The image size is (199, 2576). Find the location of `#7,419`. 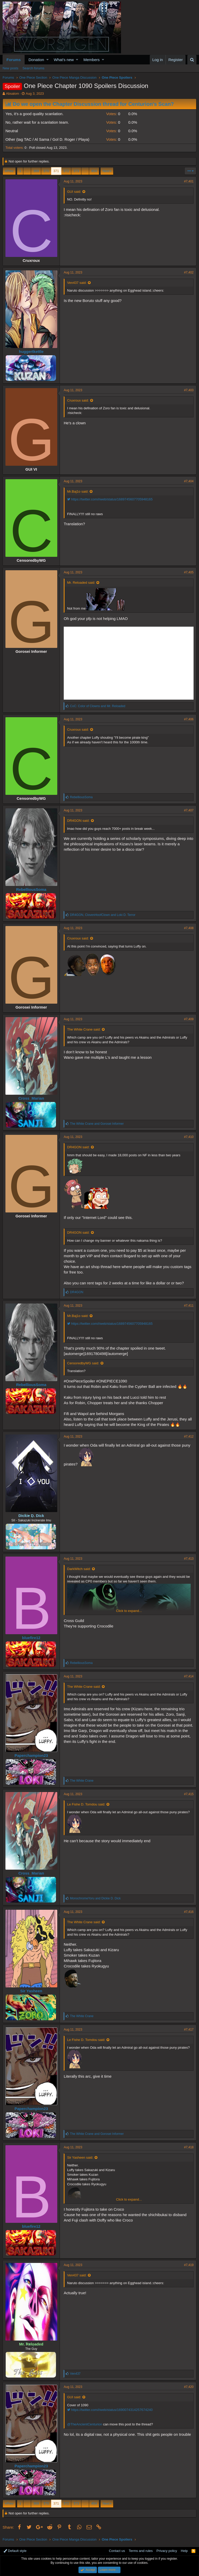

#7,419 is located at coordinates (189, 2265).